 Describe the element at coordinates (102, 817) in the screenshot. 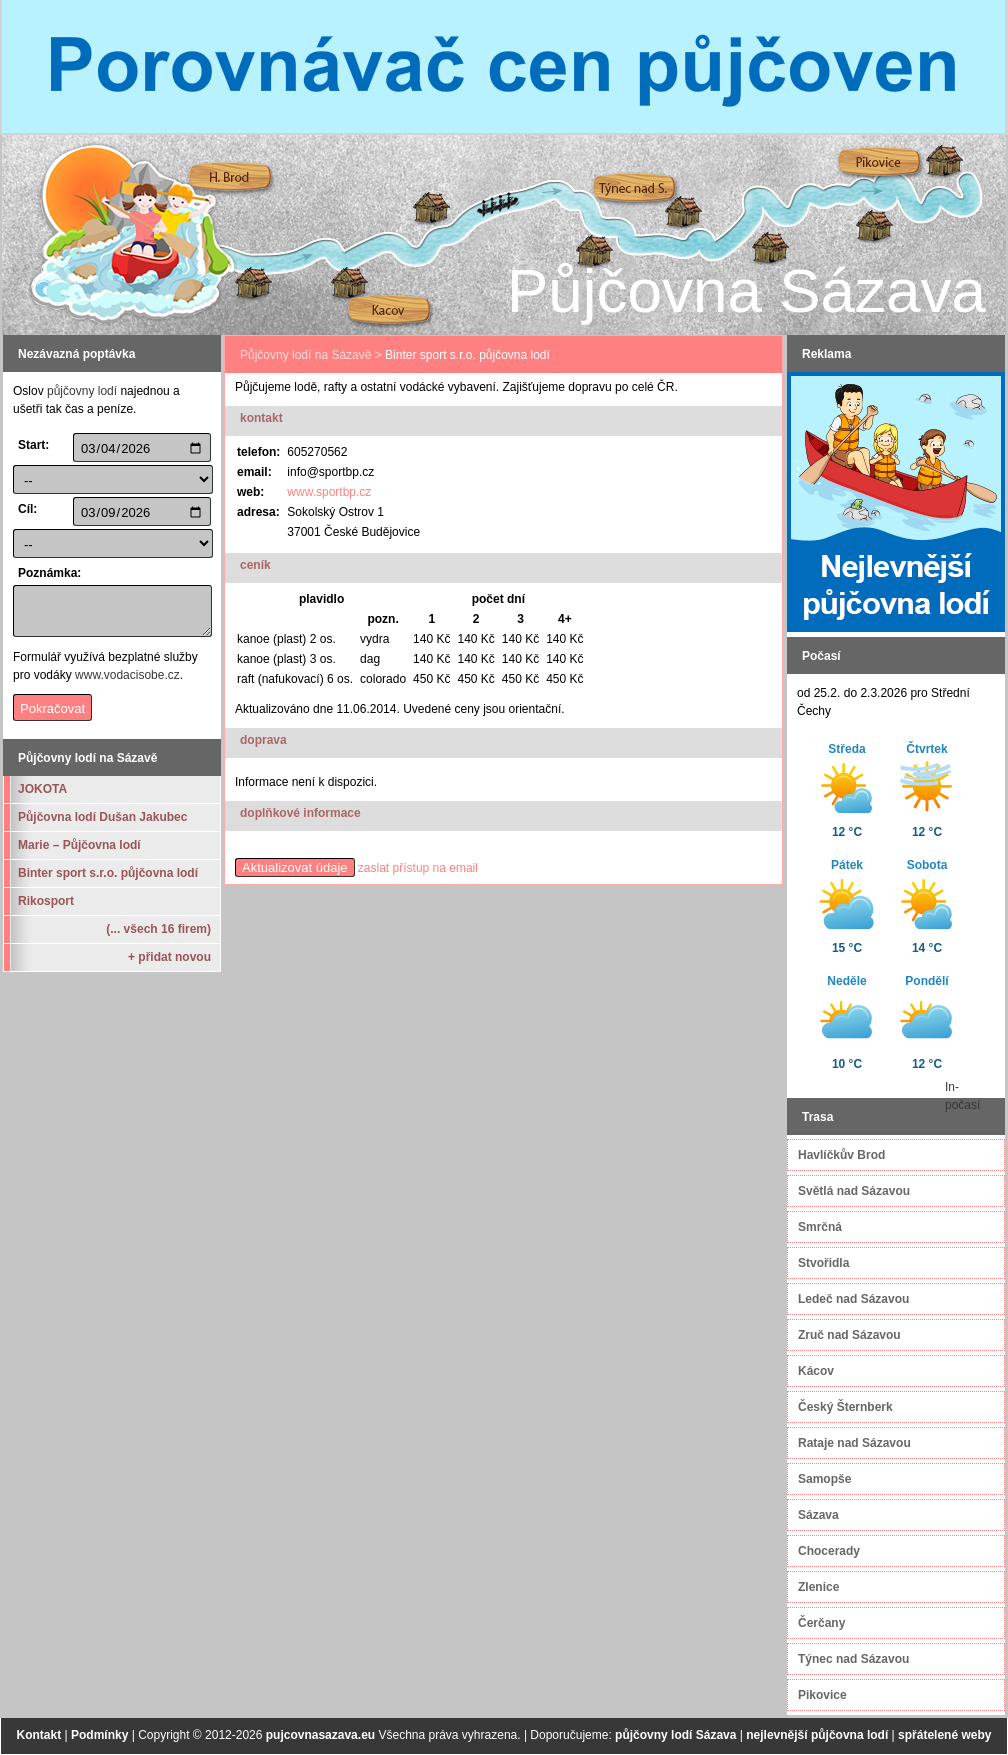

I see `Půjčovna lodí Dušan Jakubec` at that location.